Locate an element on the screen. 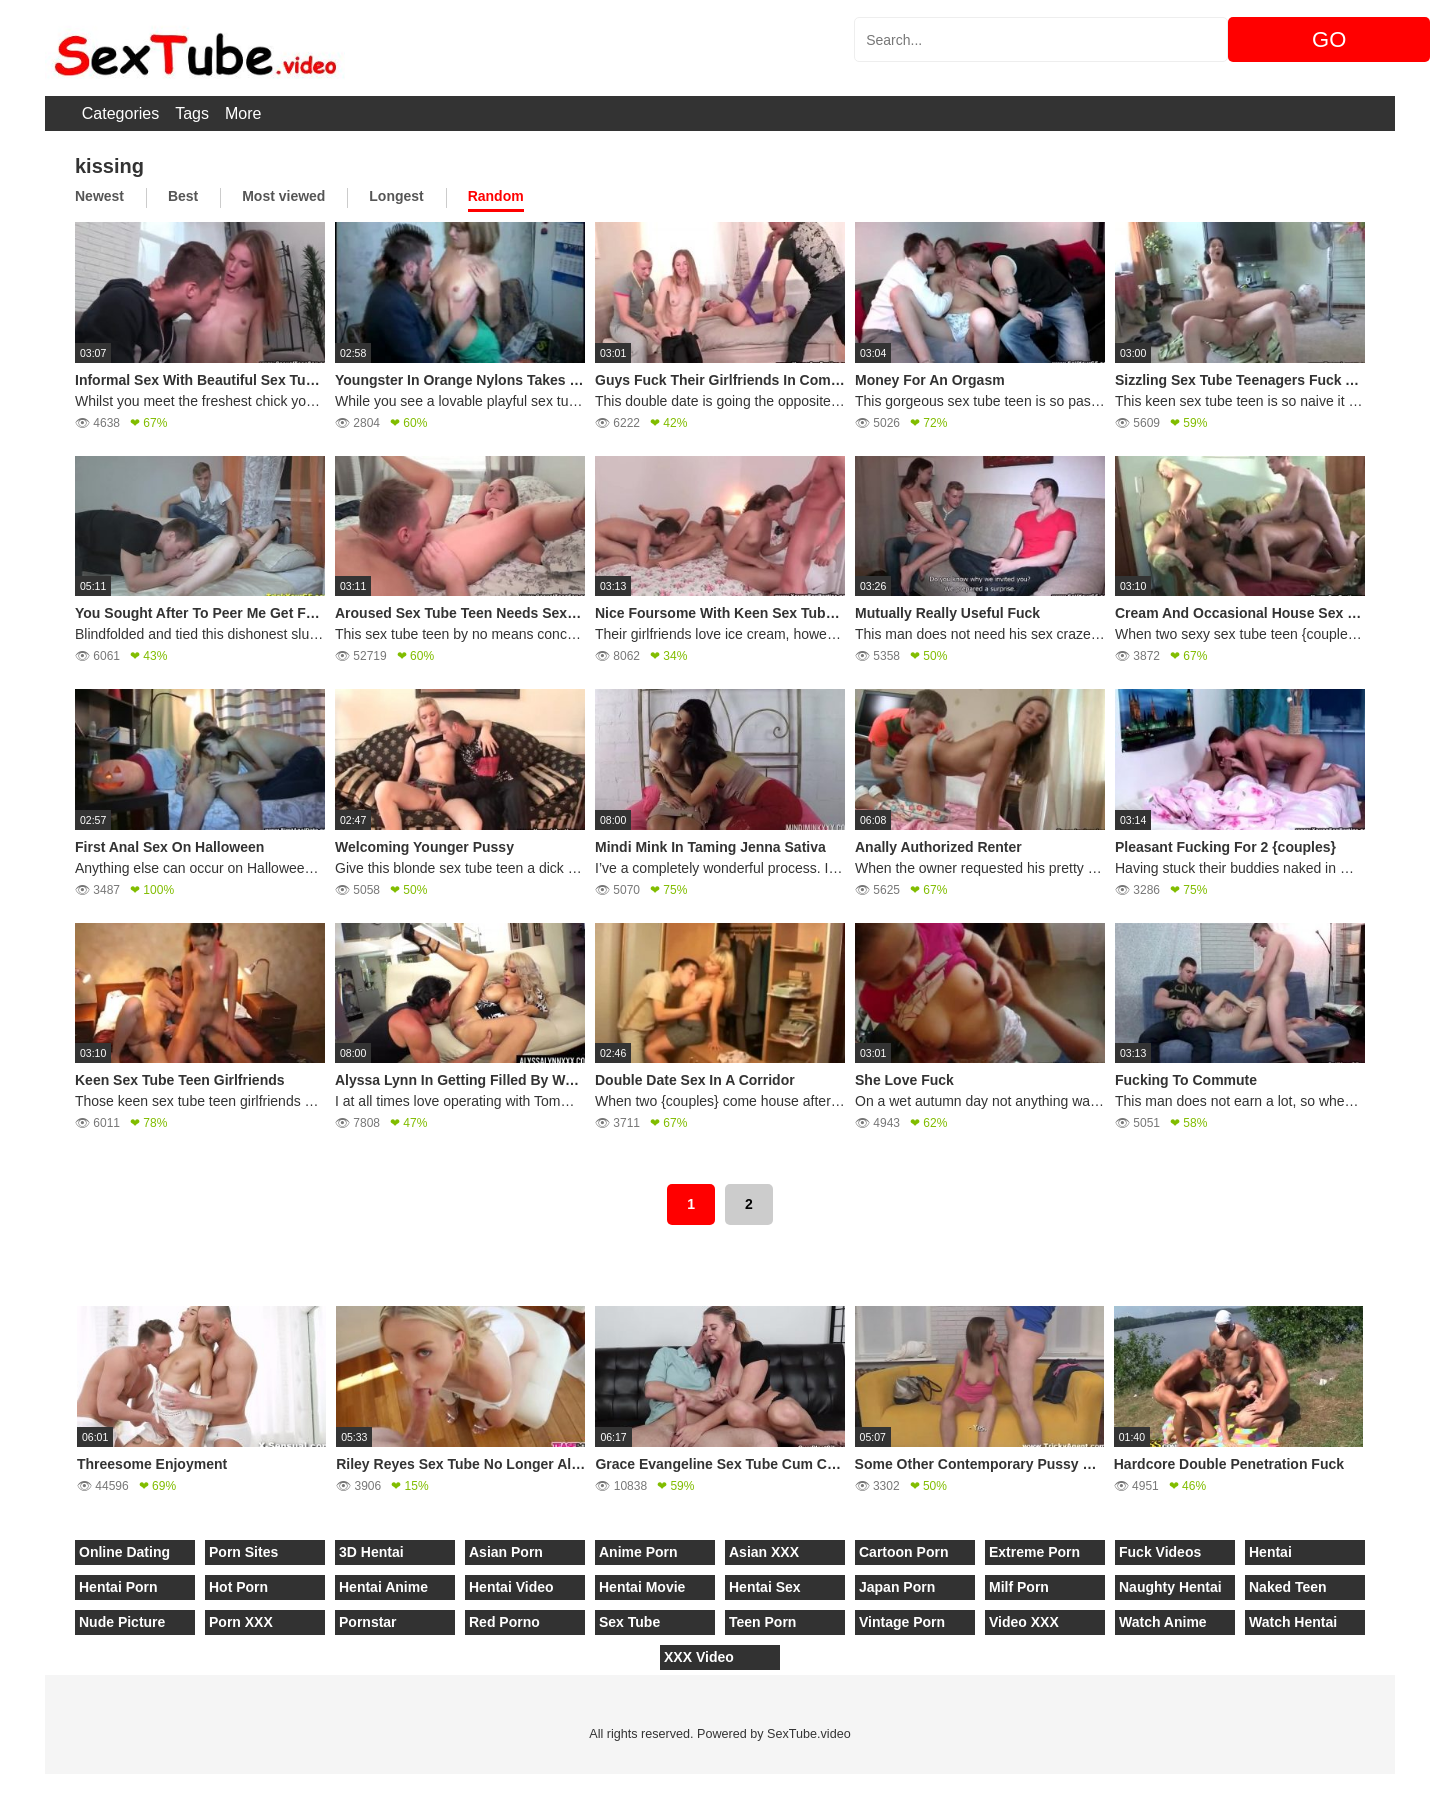 The height and width of the screenshot is (1795, 1440). Teen Porn is located at coordinates (762, 1622).